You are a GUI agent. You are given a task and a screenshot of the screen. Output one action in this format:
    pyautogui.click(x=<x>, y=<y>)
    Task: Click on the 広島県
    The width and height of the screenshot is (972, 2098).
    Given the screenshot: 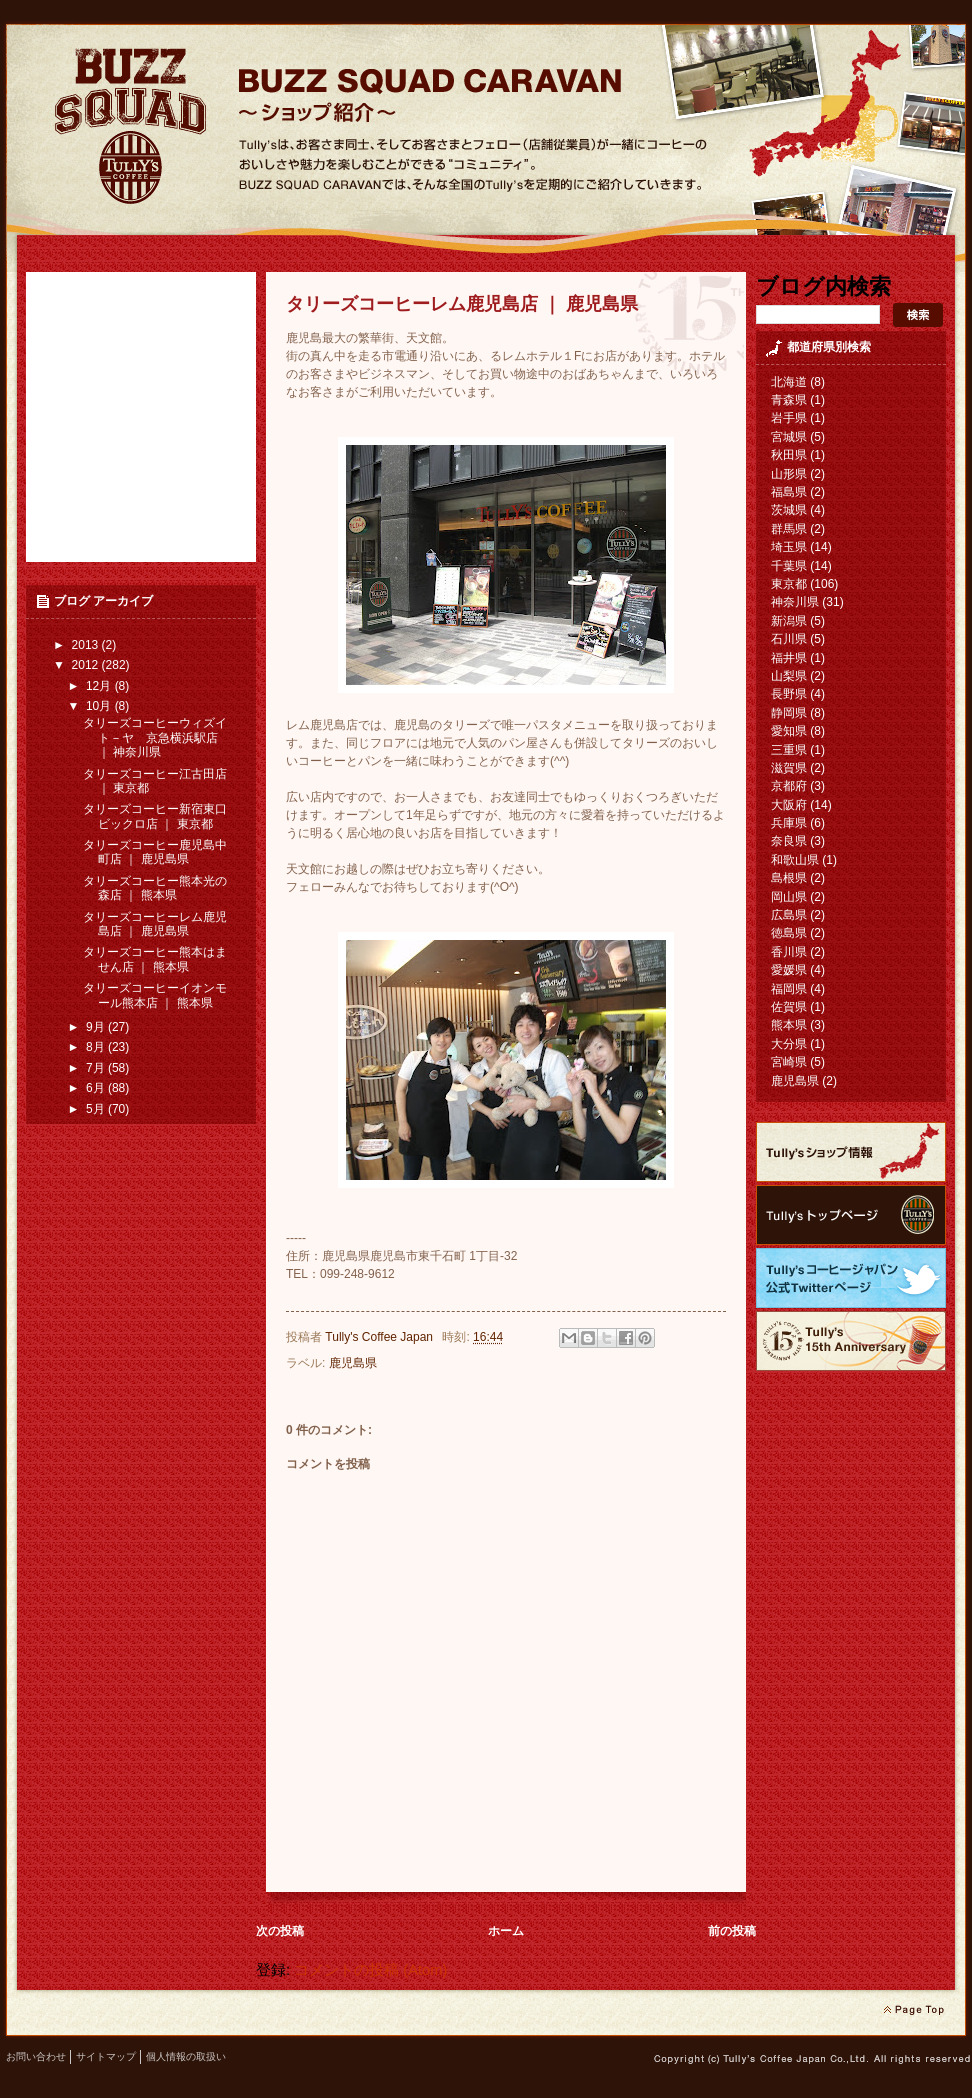 What is the action you would take?
    pyautogui.click(x=789, y=915)
    